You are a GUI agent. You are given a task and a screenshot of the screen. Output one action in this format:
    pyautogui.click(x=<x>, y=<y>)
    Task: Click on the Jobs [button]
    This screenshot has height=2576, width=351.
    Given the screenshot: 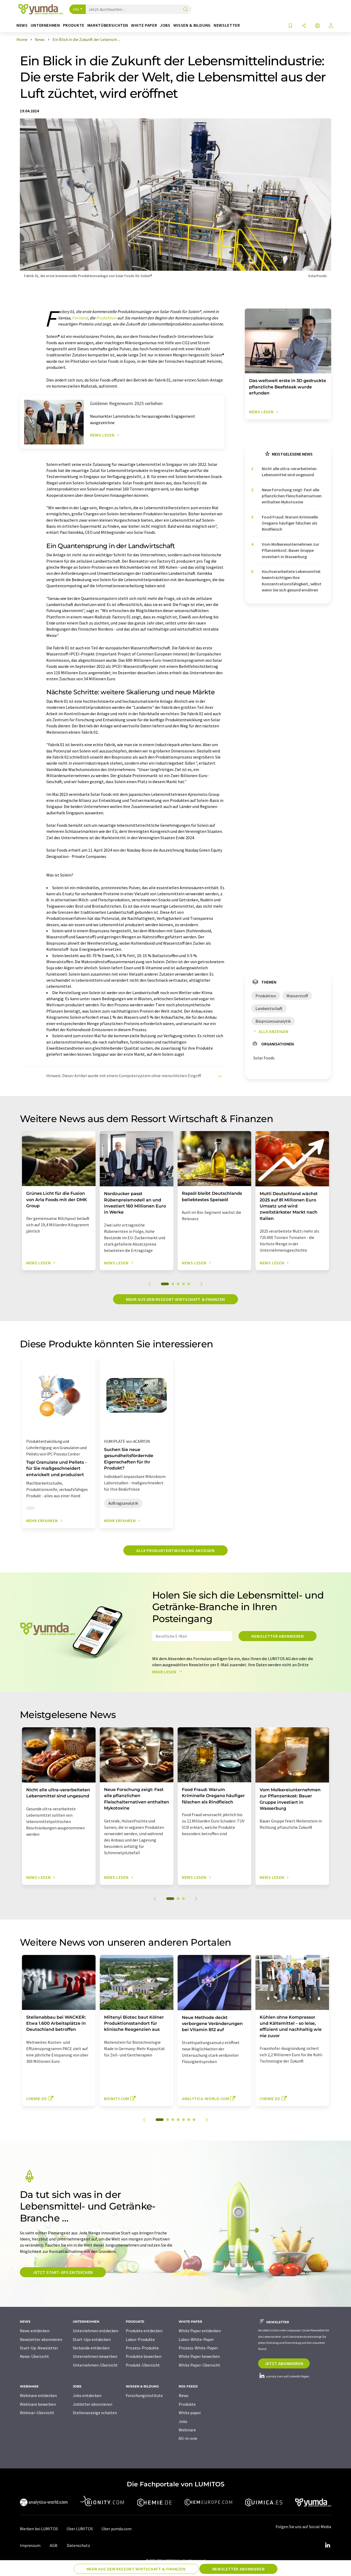 What is the action you would take?
    pyautogui.click(x=165, y=25)
    